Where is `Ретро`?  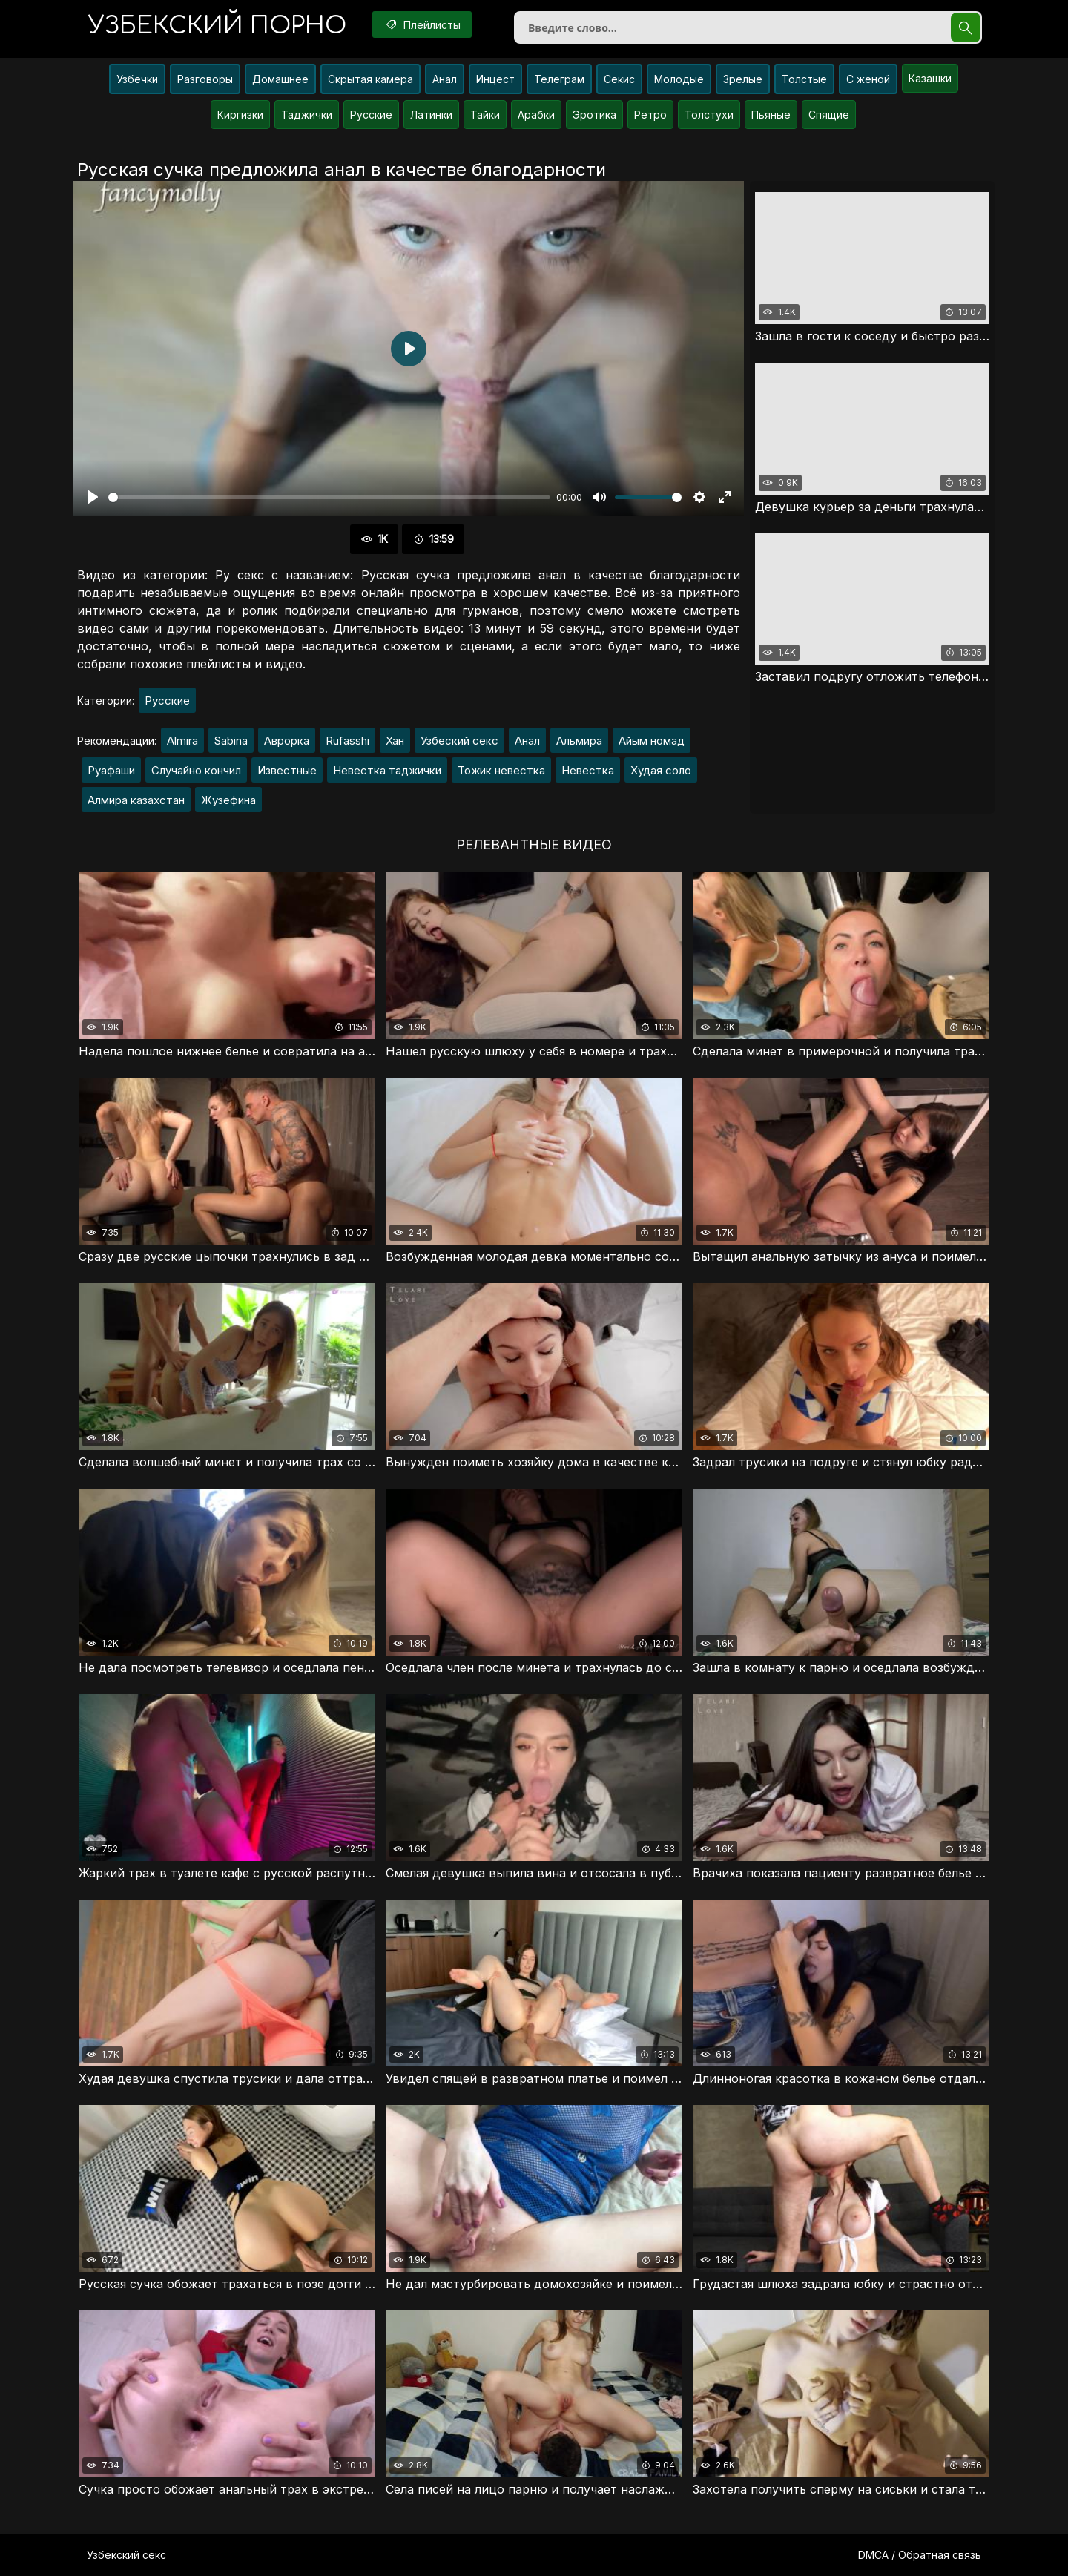
Ретро is located at coordinates (650, 114).